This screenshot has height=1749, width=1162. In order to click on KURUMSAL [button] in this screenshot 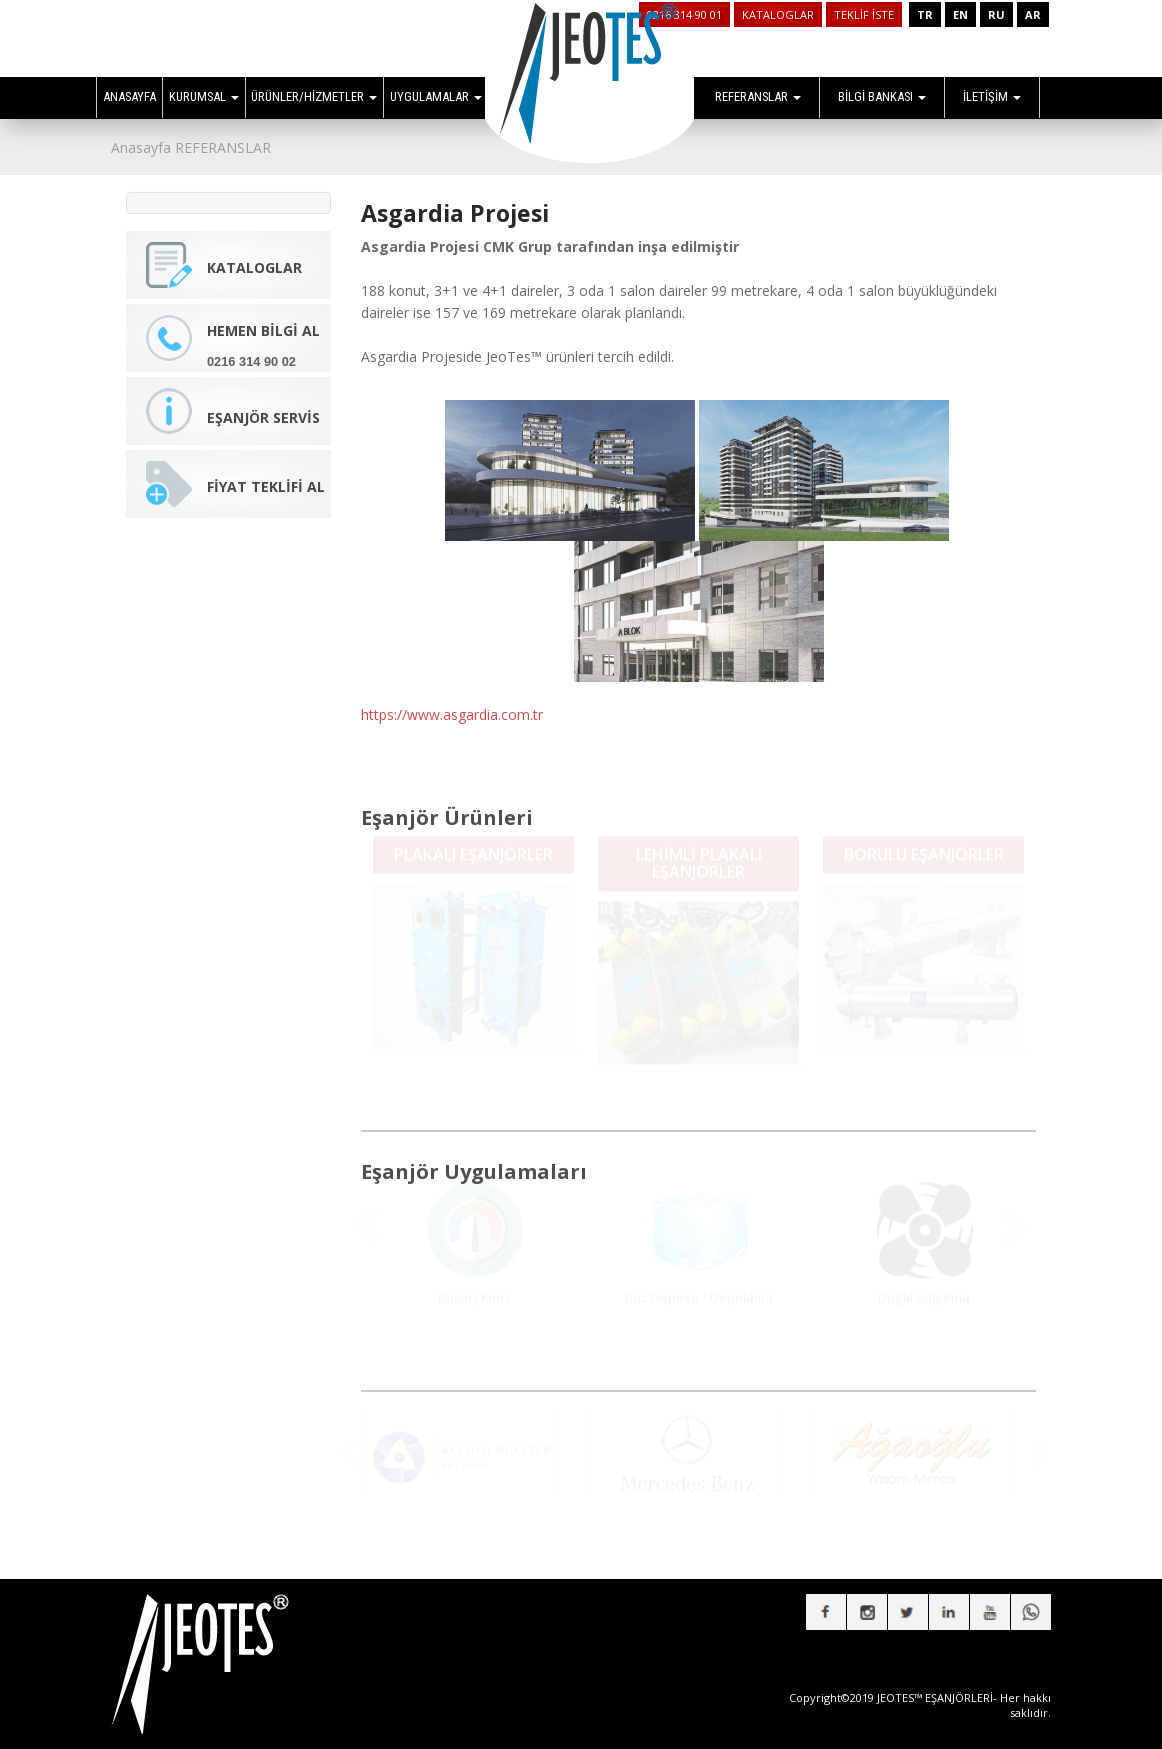, I will do `click(204, 96)`.